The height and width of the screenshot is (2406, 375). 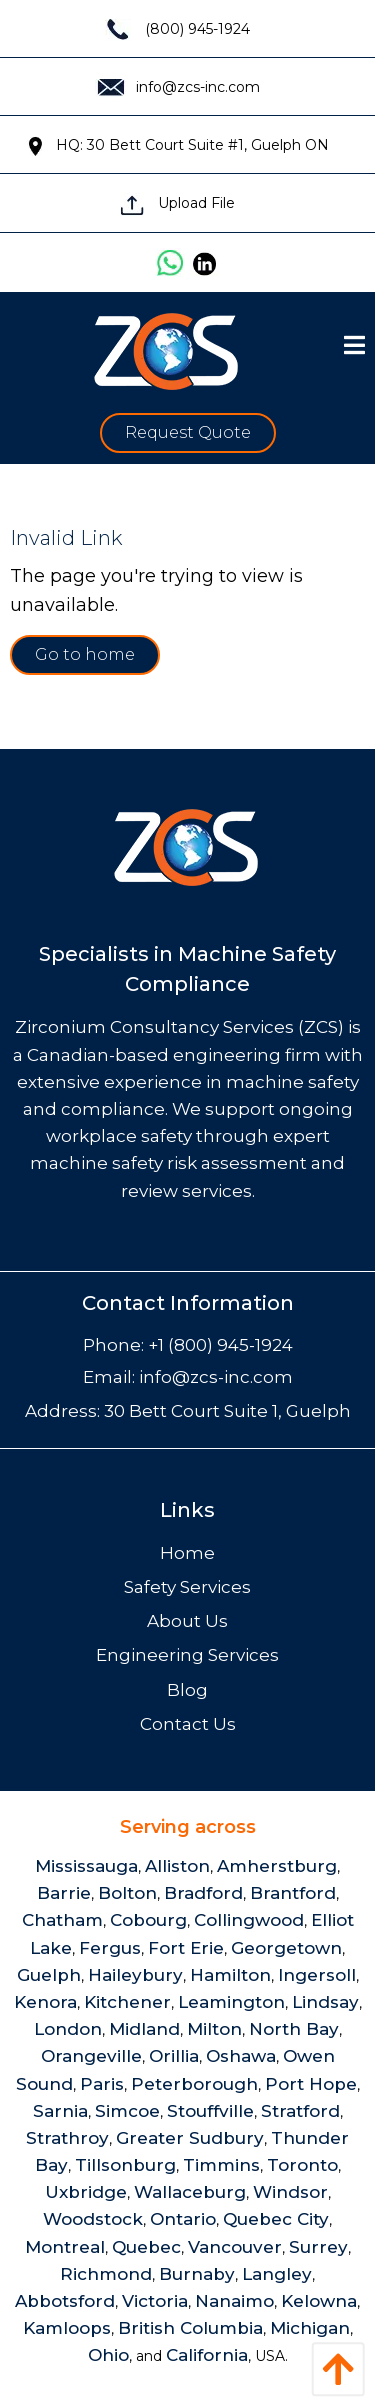 I want to click on Oshawa, so click(x=241, y=2056).